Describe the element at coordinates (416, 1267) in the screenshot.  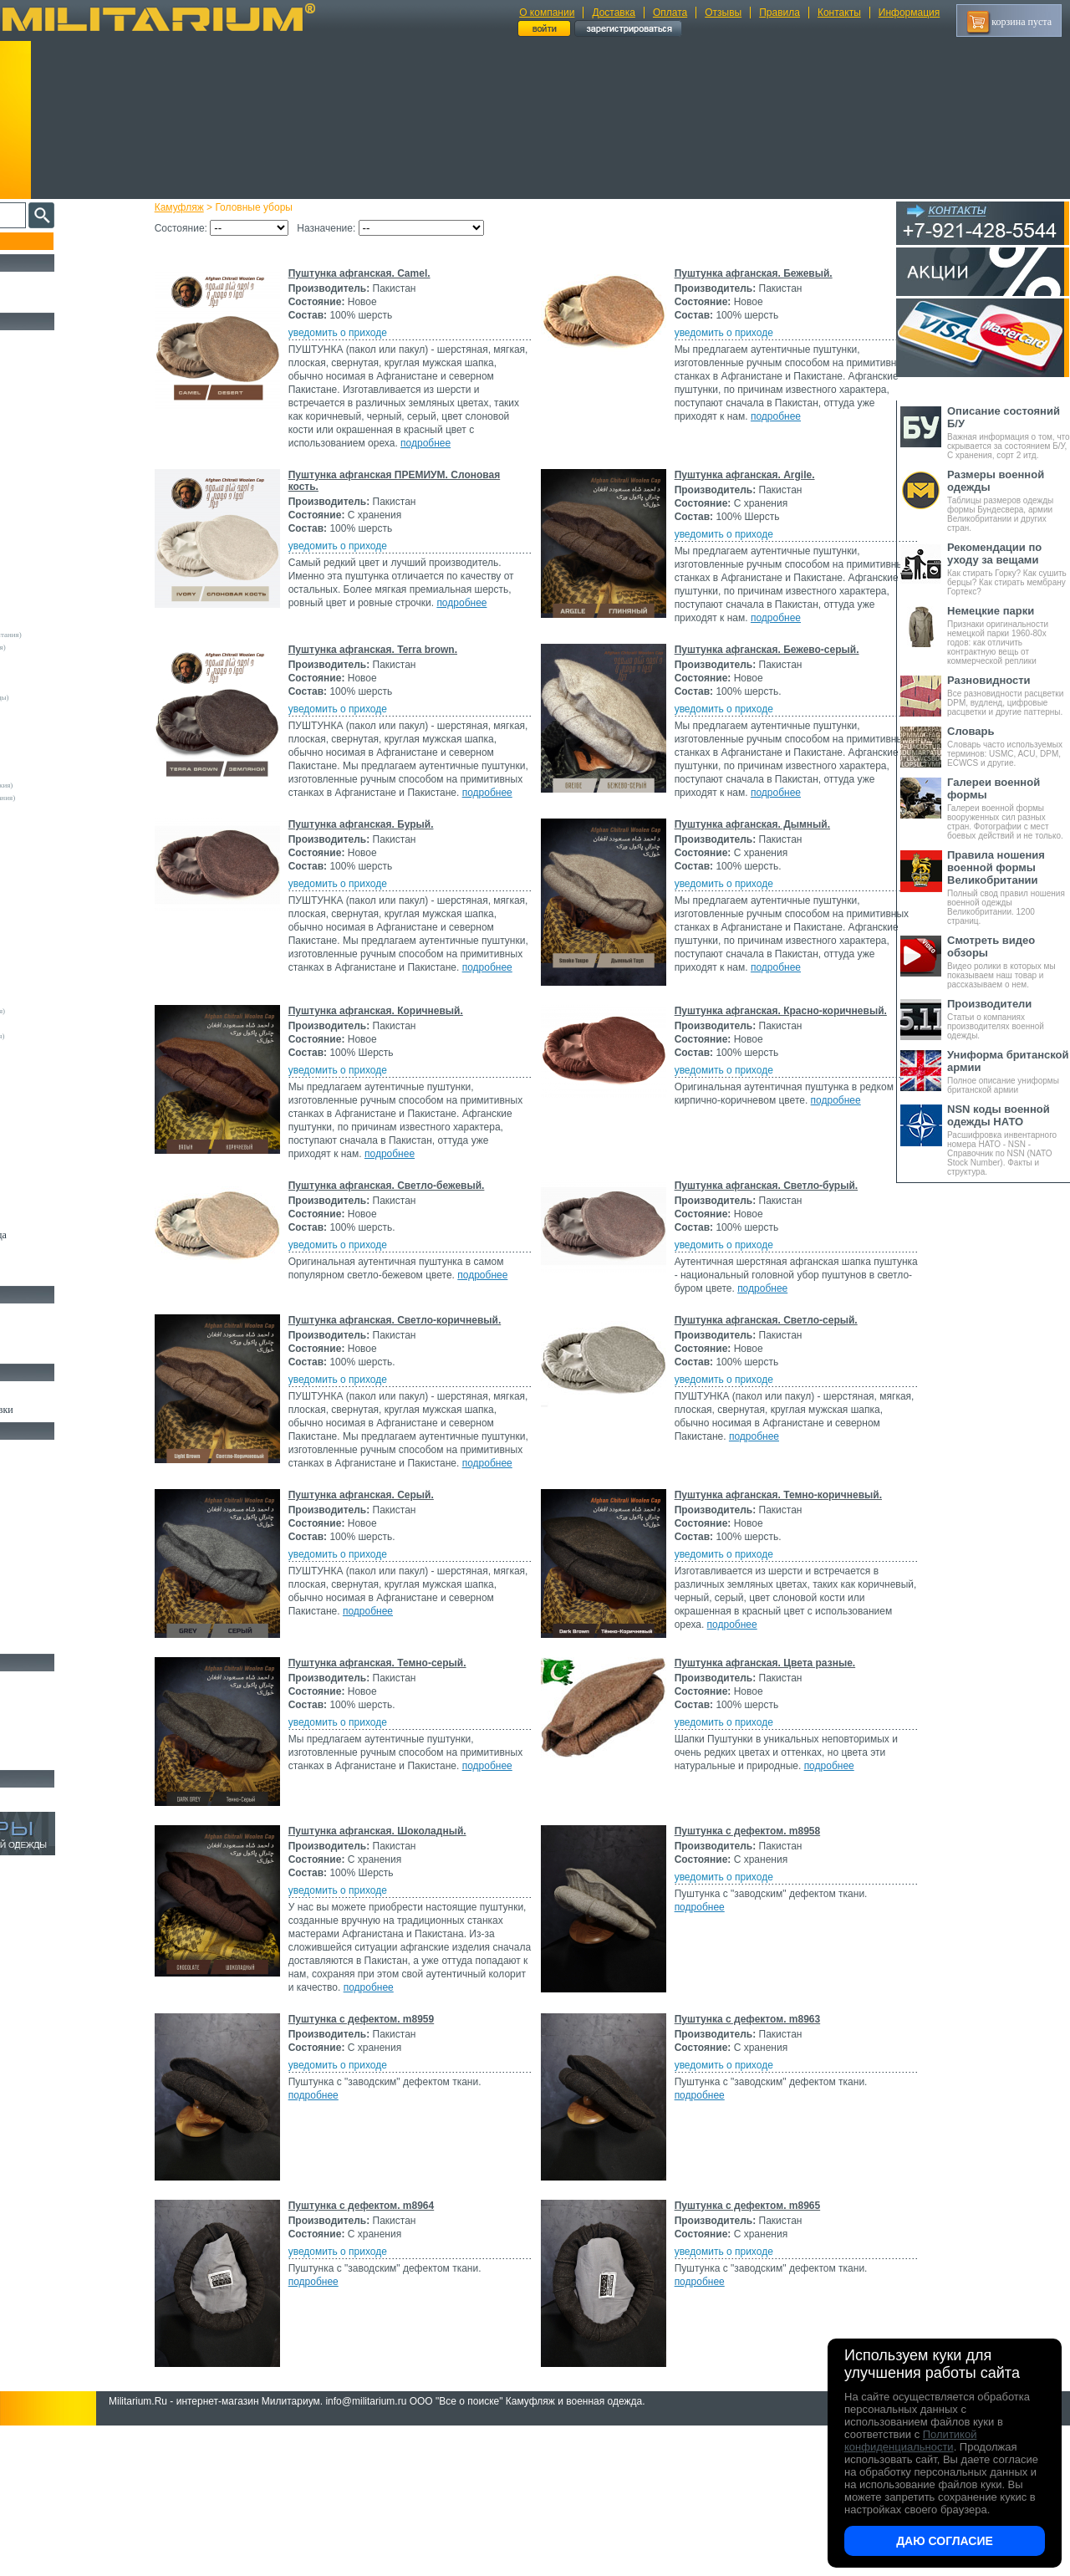
I see `Пуштунка афганская. Светло-бежевый.` at that location.